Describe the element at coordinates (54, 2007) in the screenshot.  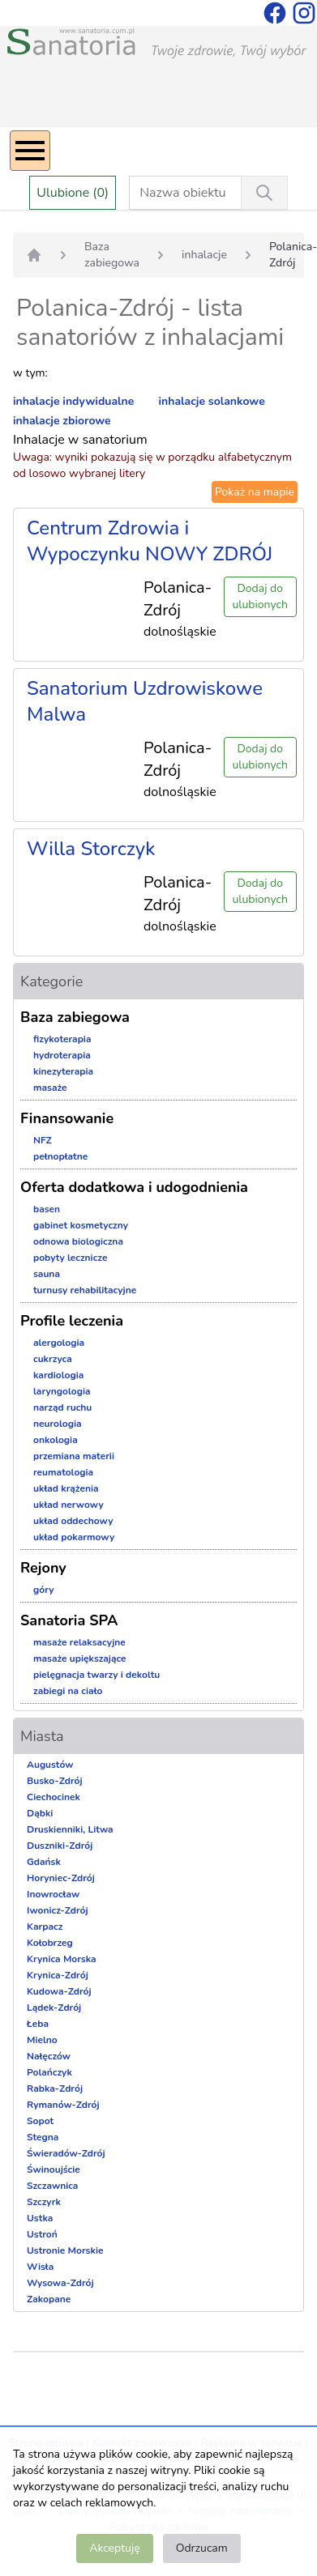
I see `Lądek-Zdrój` at that location.